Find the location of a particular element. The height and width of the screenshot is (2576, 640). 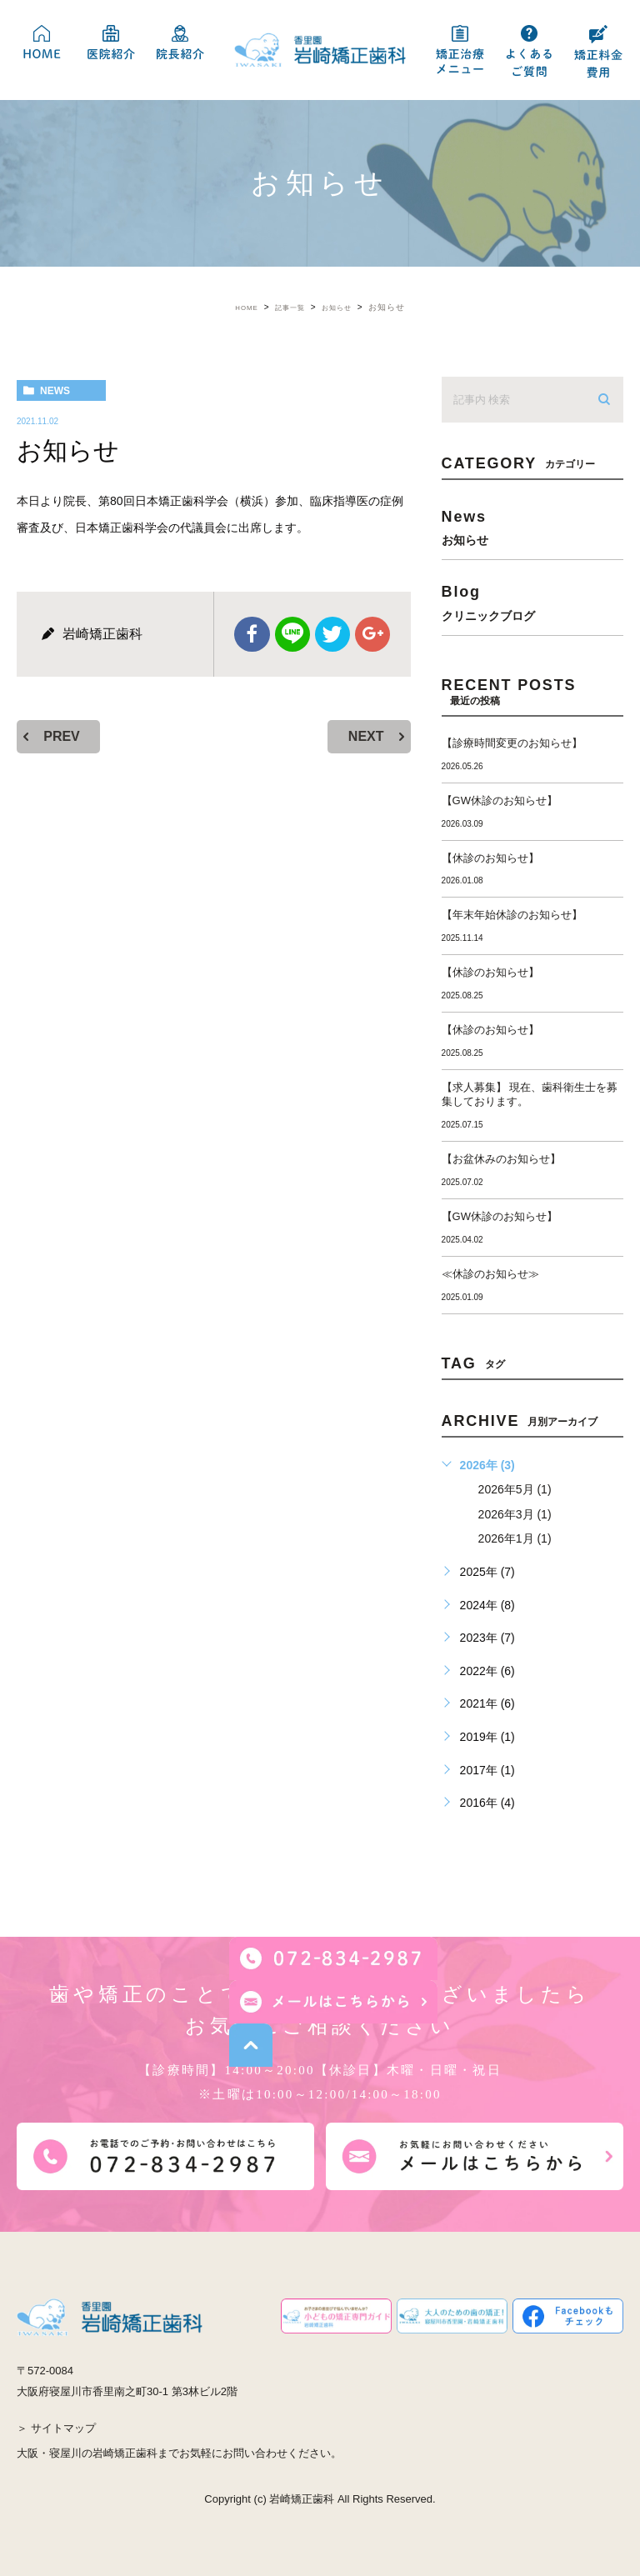

google is located at coordinates (370, 633).